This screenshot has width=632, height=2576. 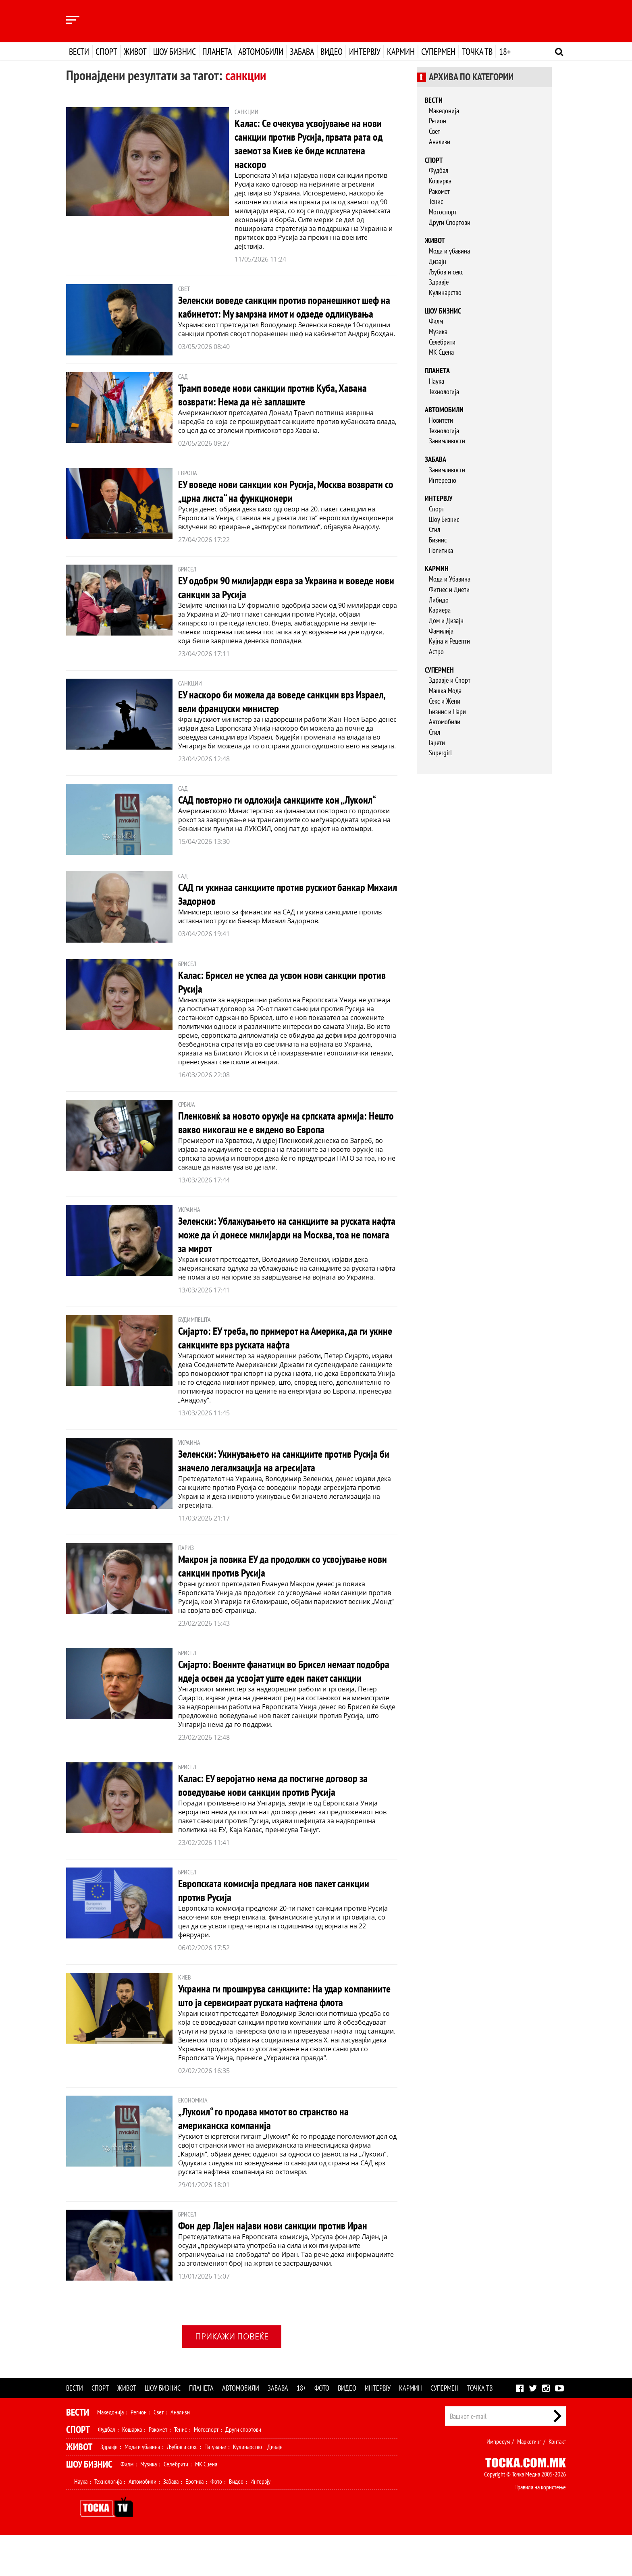 I want to click on Европската комисија предлага нов пакет санкции против Русија, so click(x=281, y=1917).